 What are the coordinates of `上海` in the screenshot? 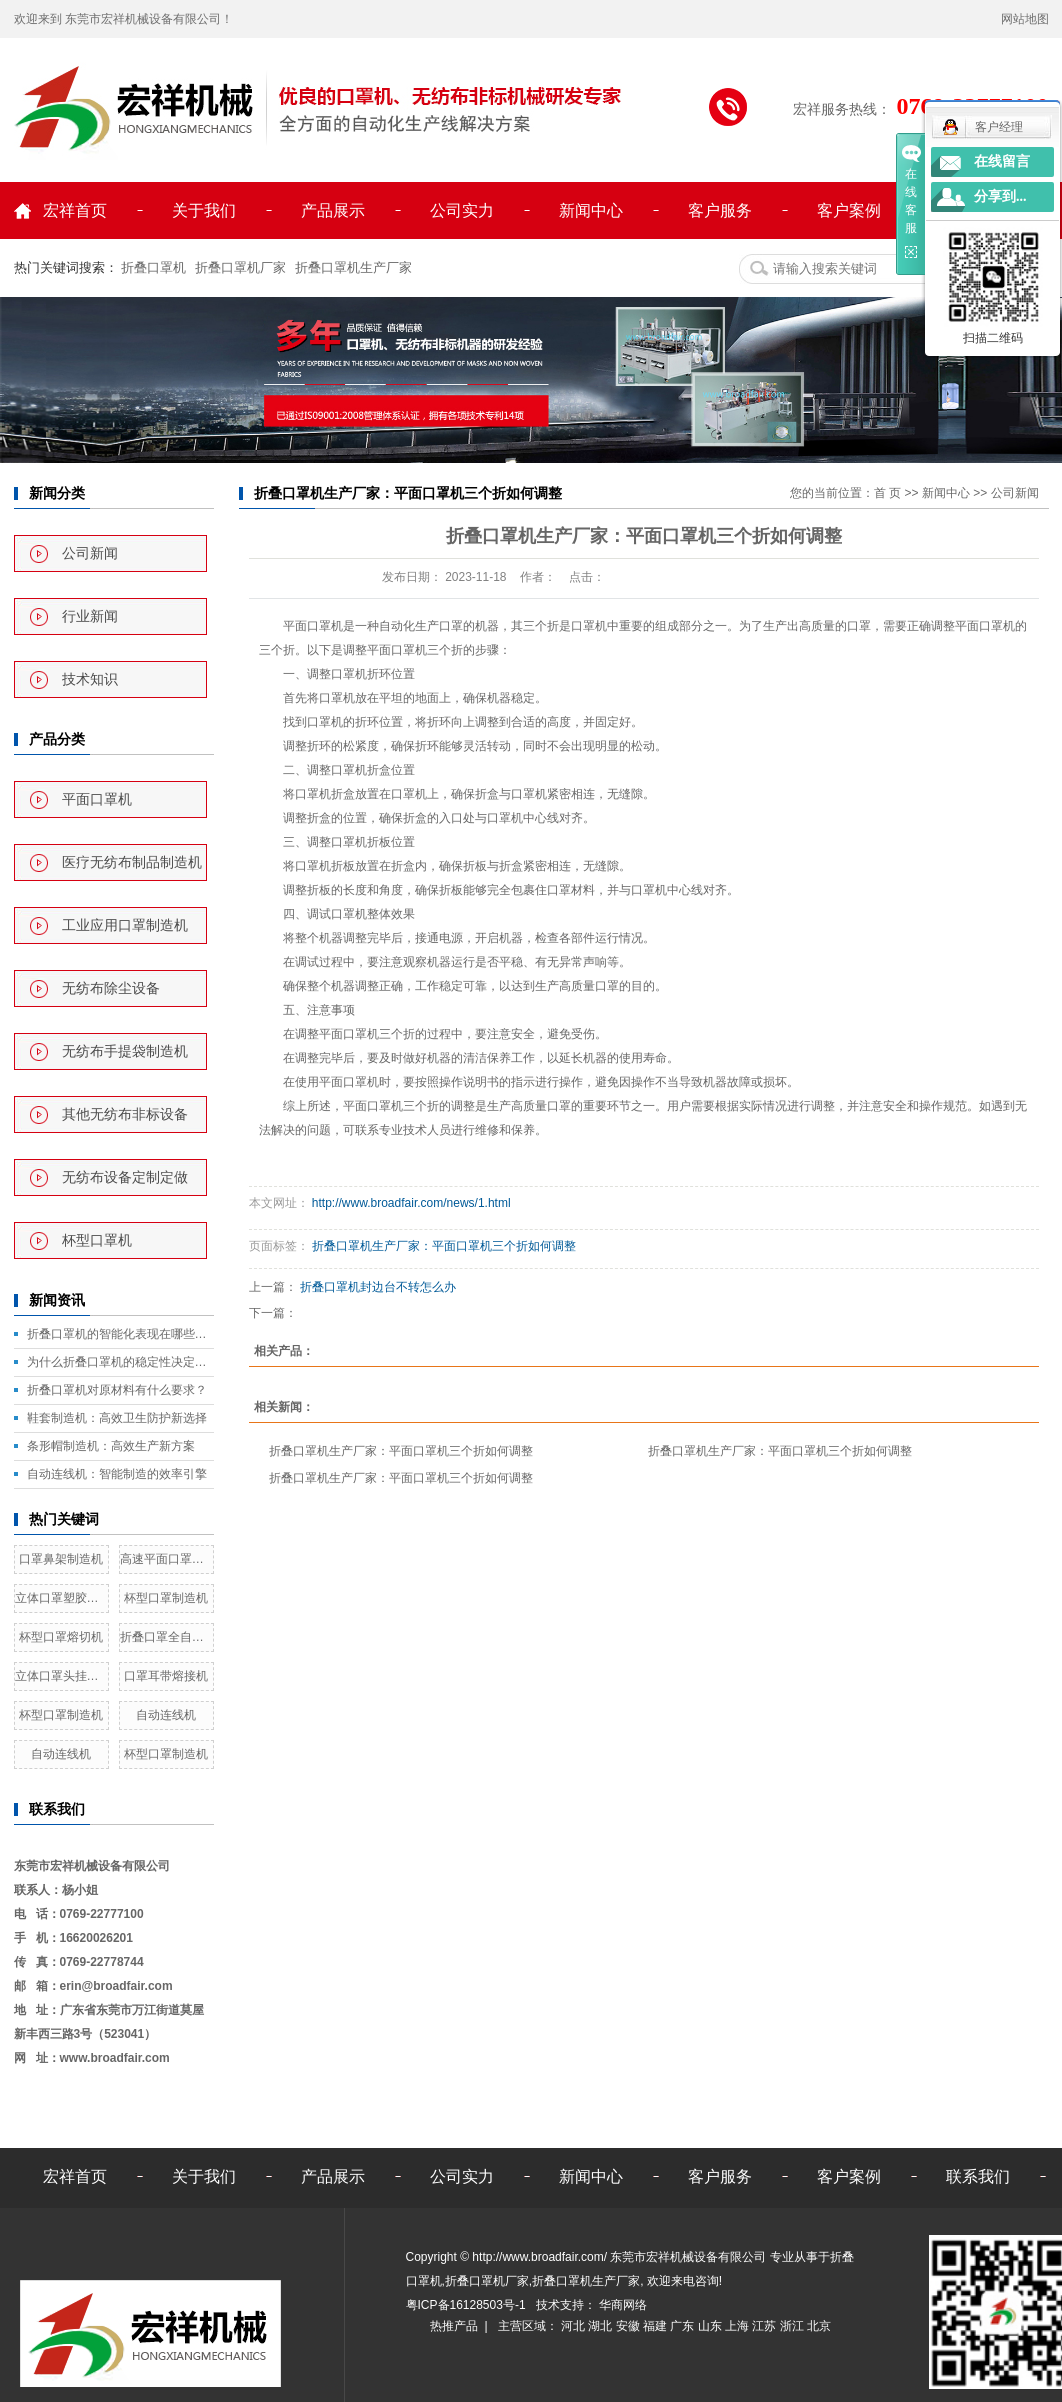 It's located at (738, 2326).